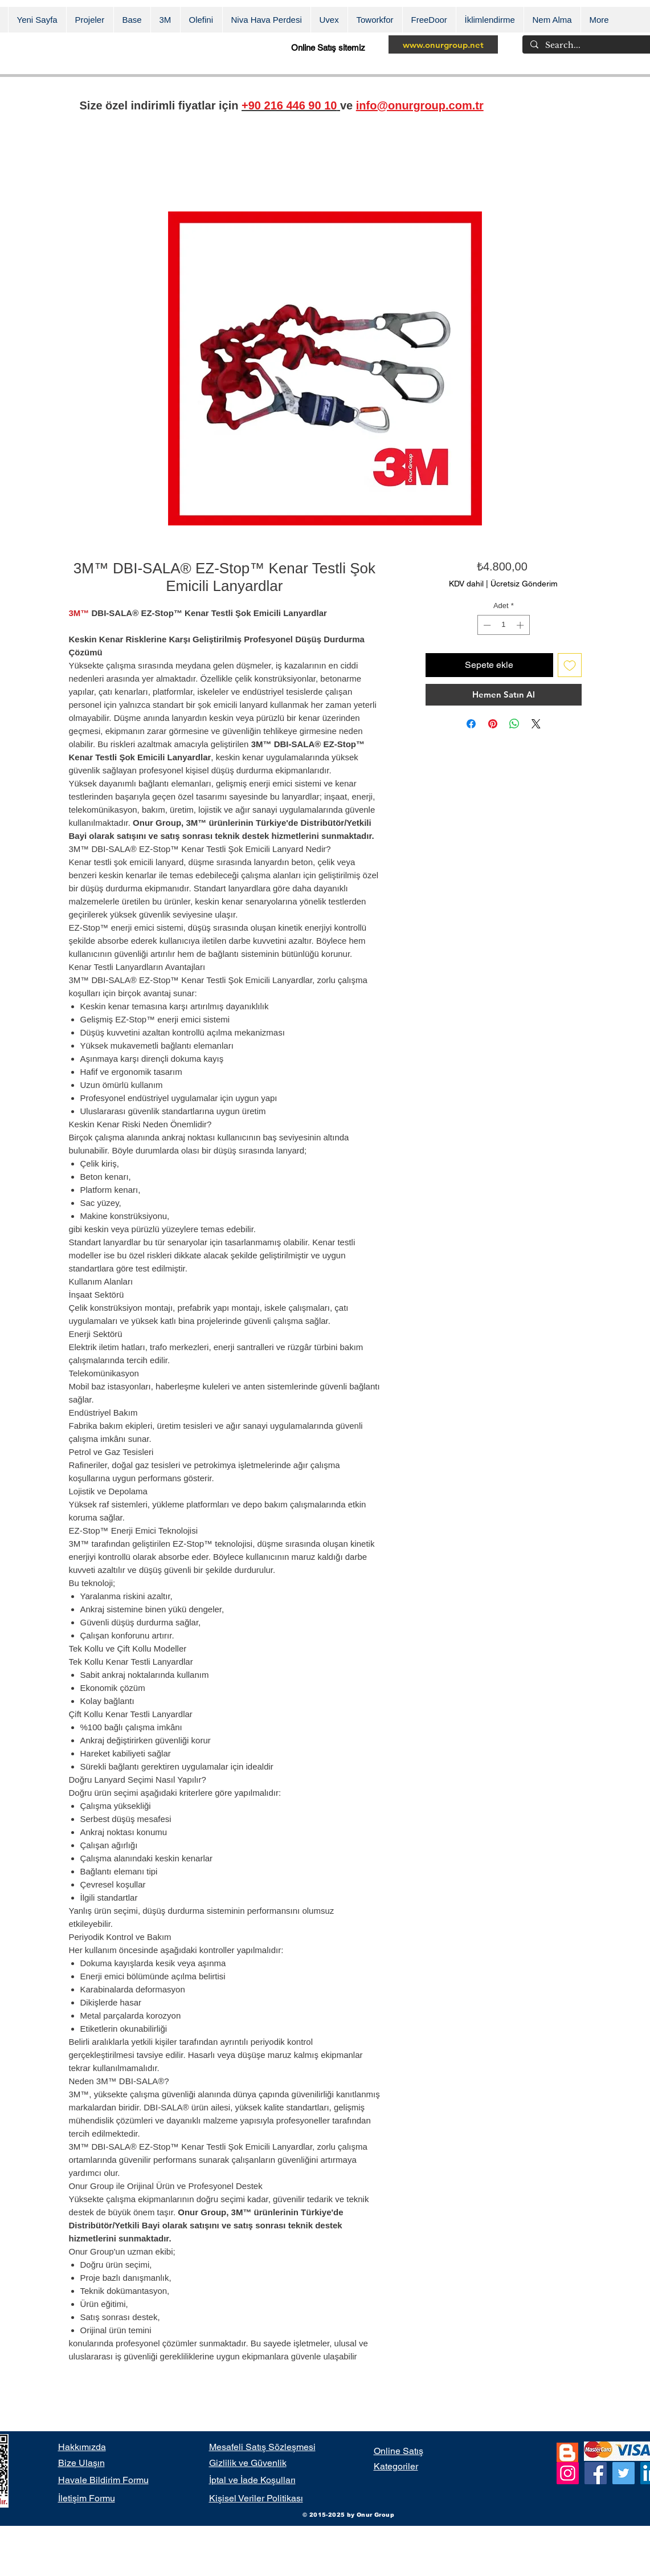 This screenshot has height=2576, width=650. I want to click on [spinbutton], so click(503, 625).